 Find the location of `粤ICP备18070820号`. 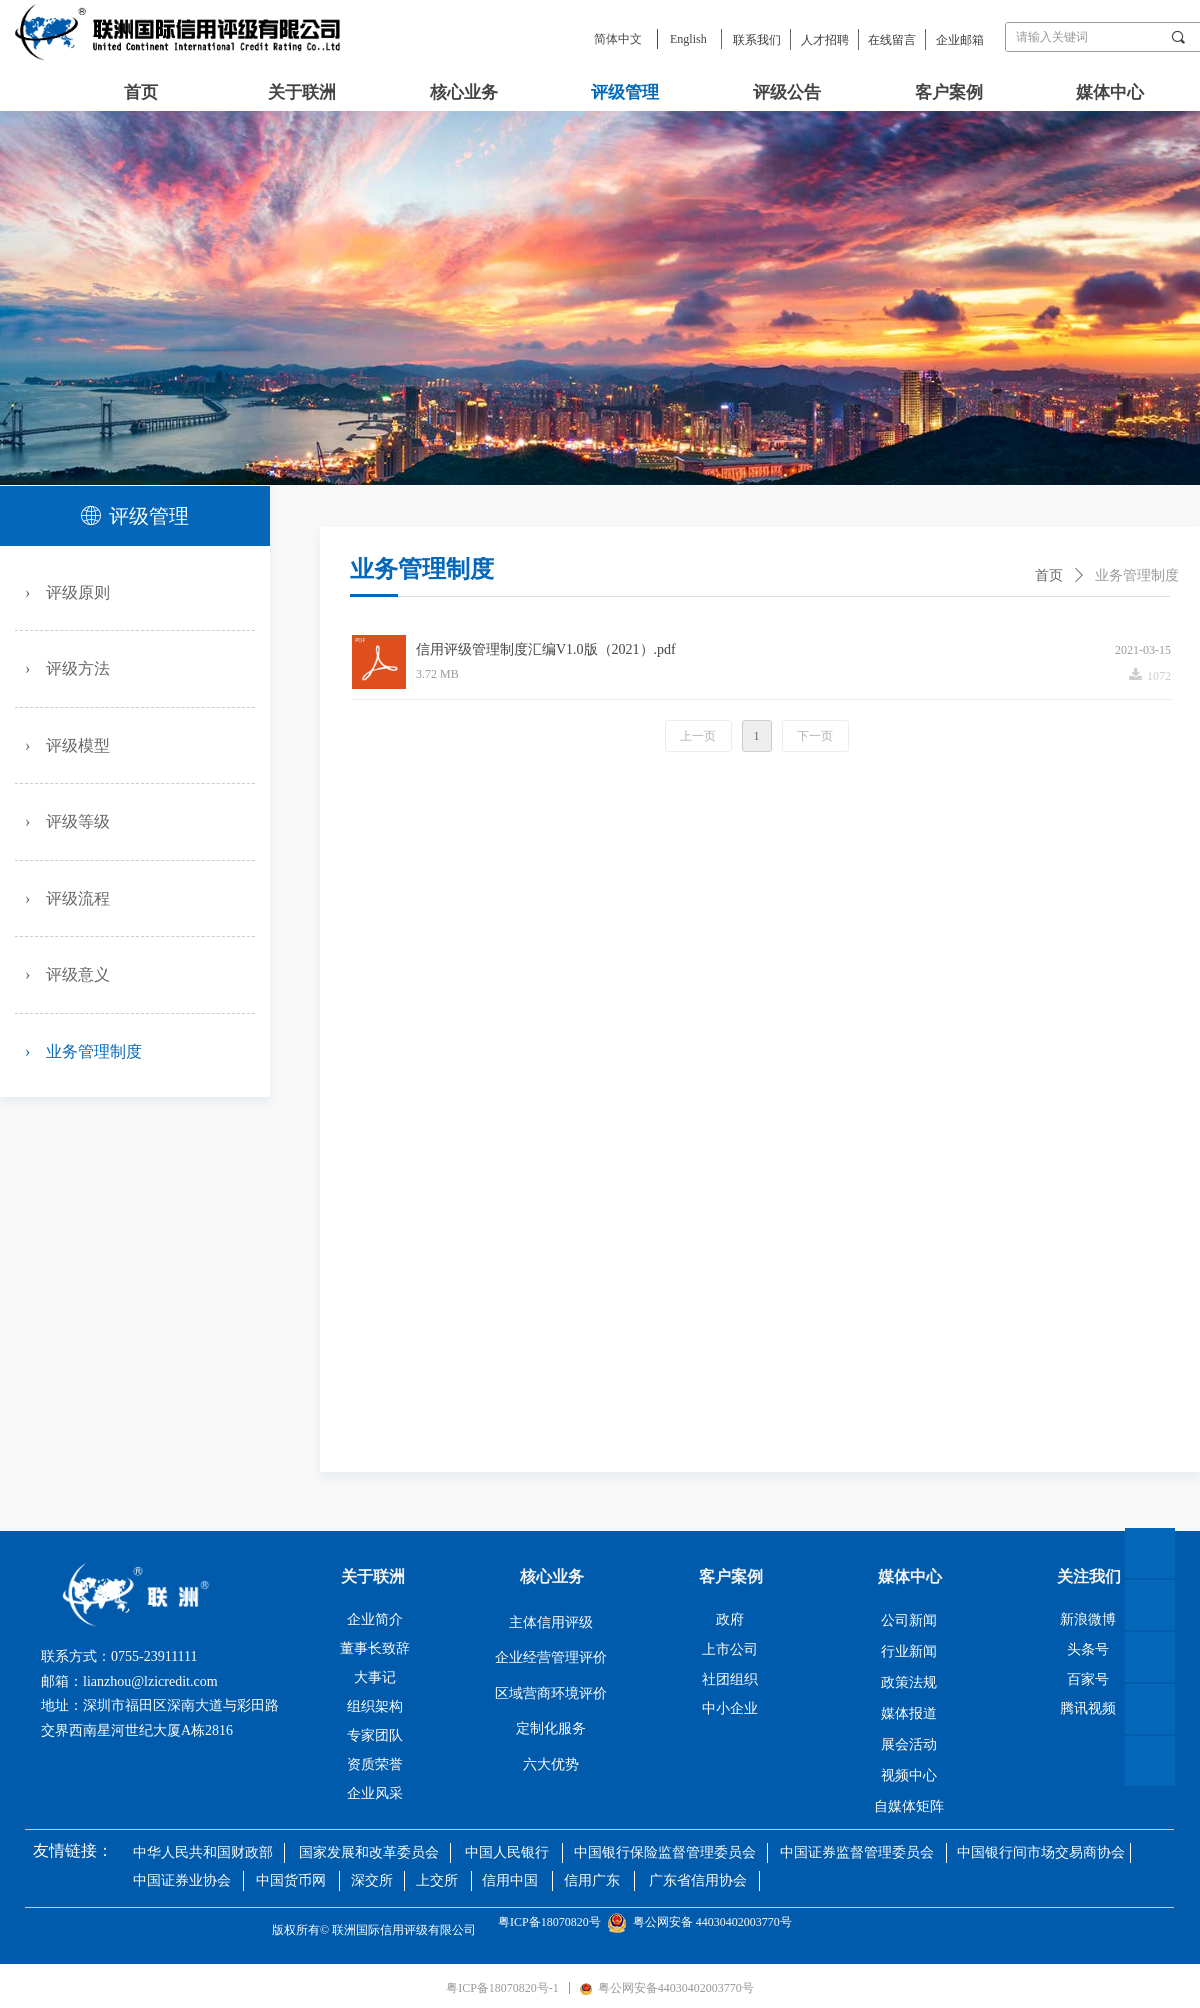

粤ICP备18070820号 is located at coordinates (552, 1922).